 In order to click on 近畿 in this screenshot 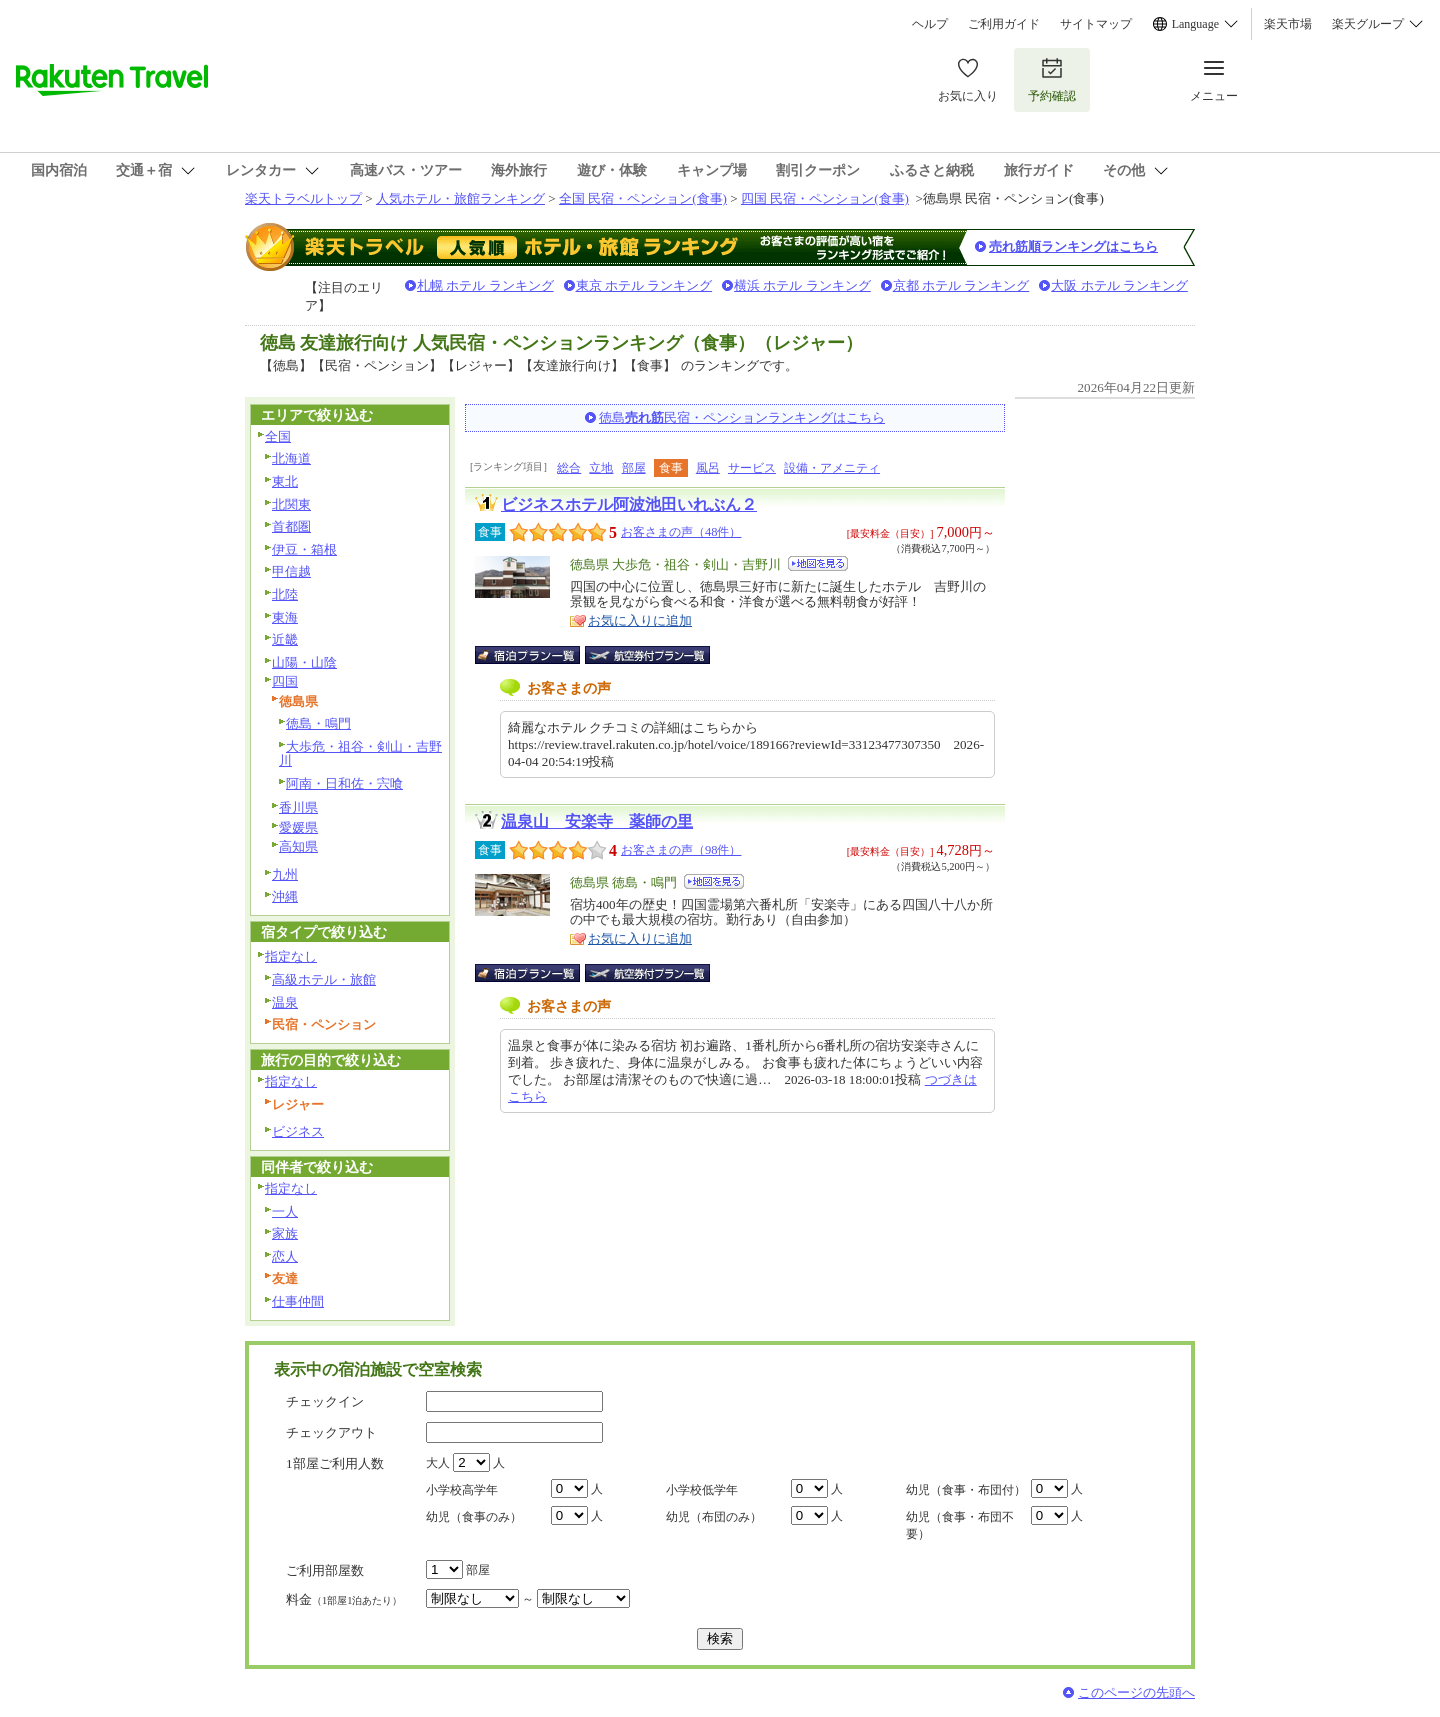, I will do `click(285, 639)`.